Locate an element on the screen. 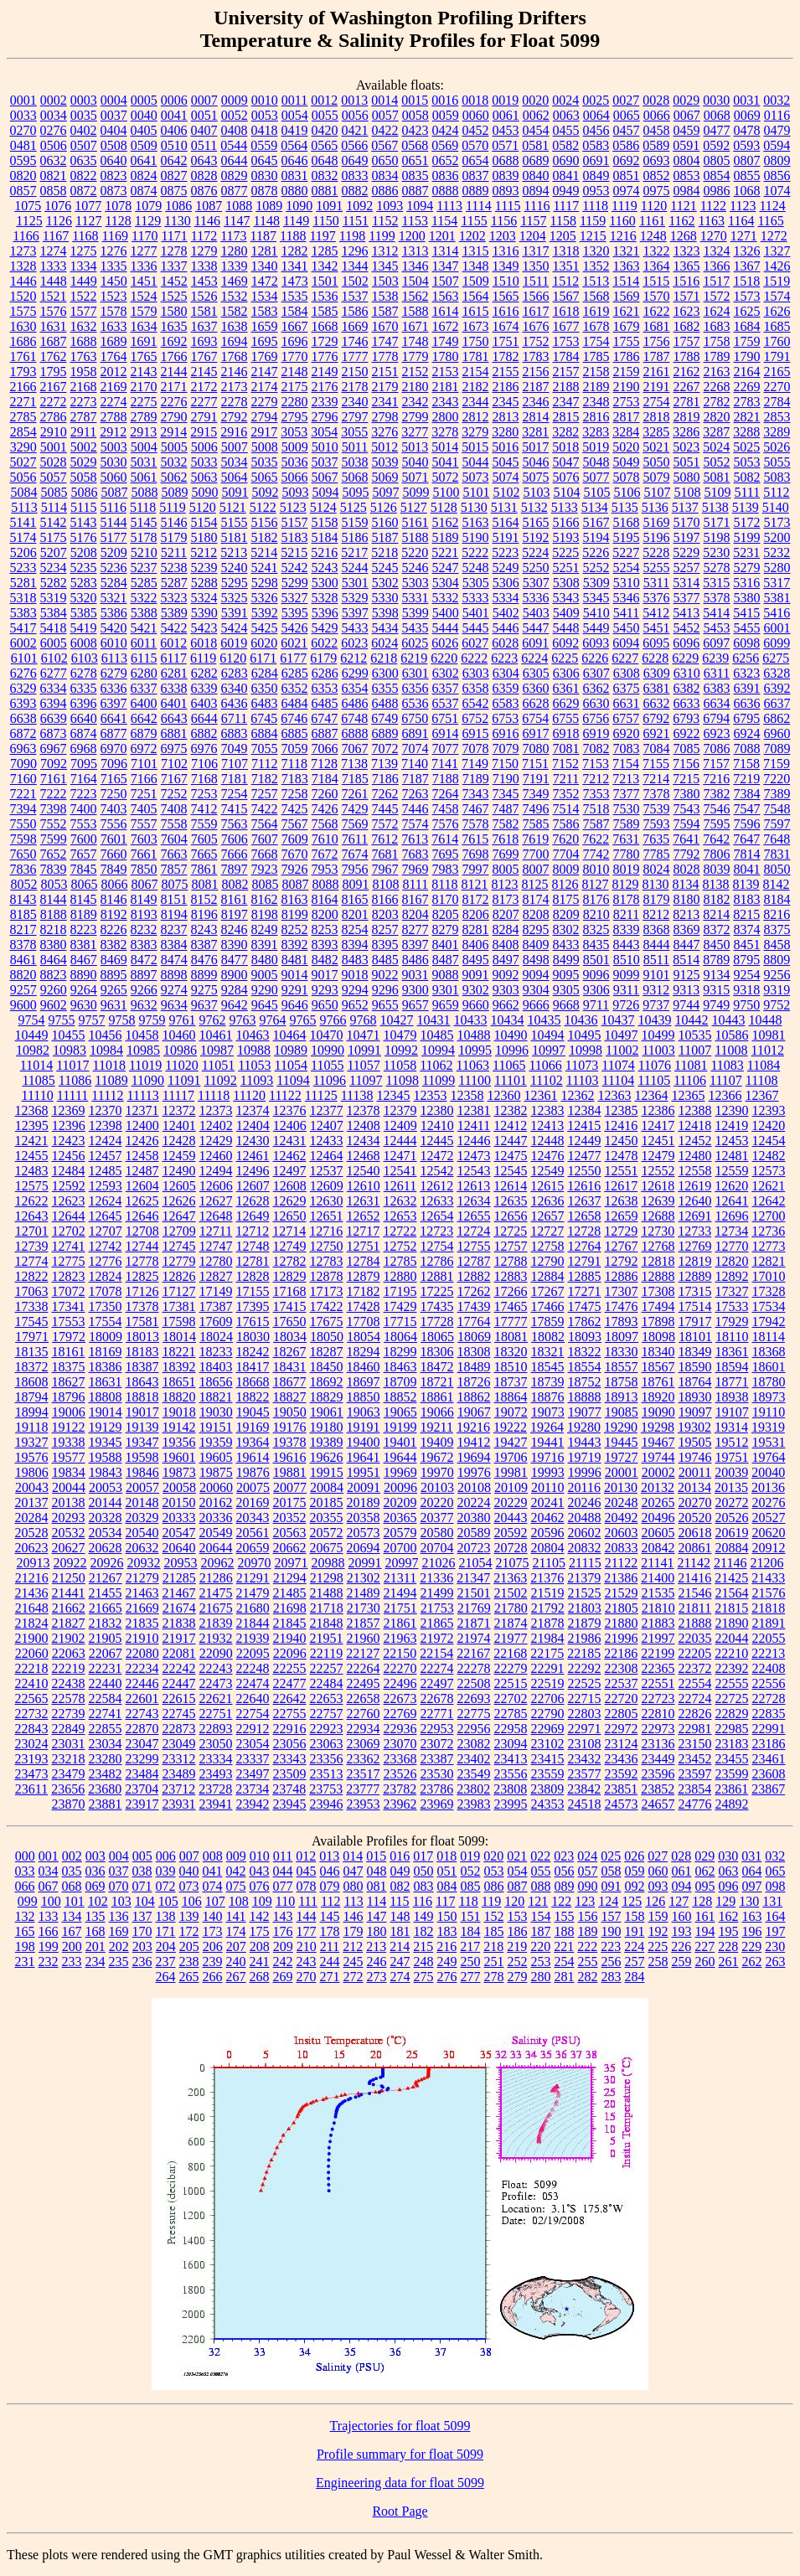  18567 is located at coordinates (658, 1367).